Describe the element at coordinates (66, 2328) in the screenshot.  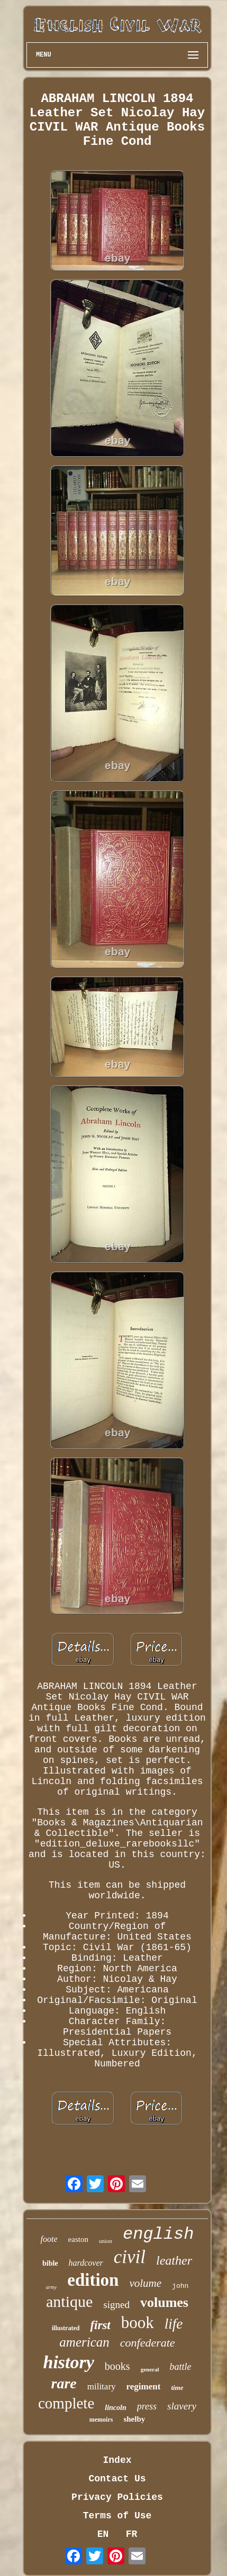
I see `illustrated` at that location.